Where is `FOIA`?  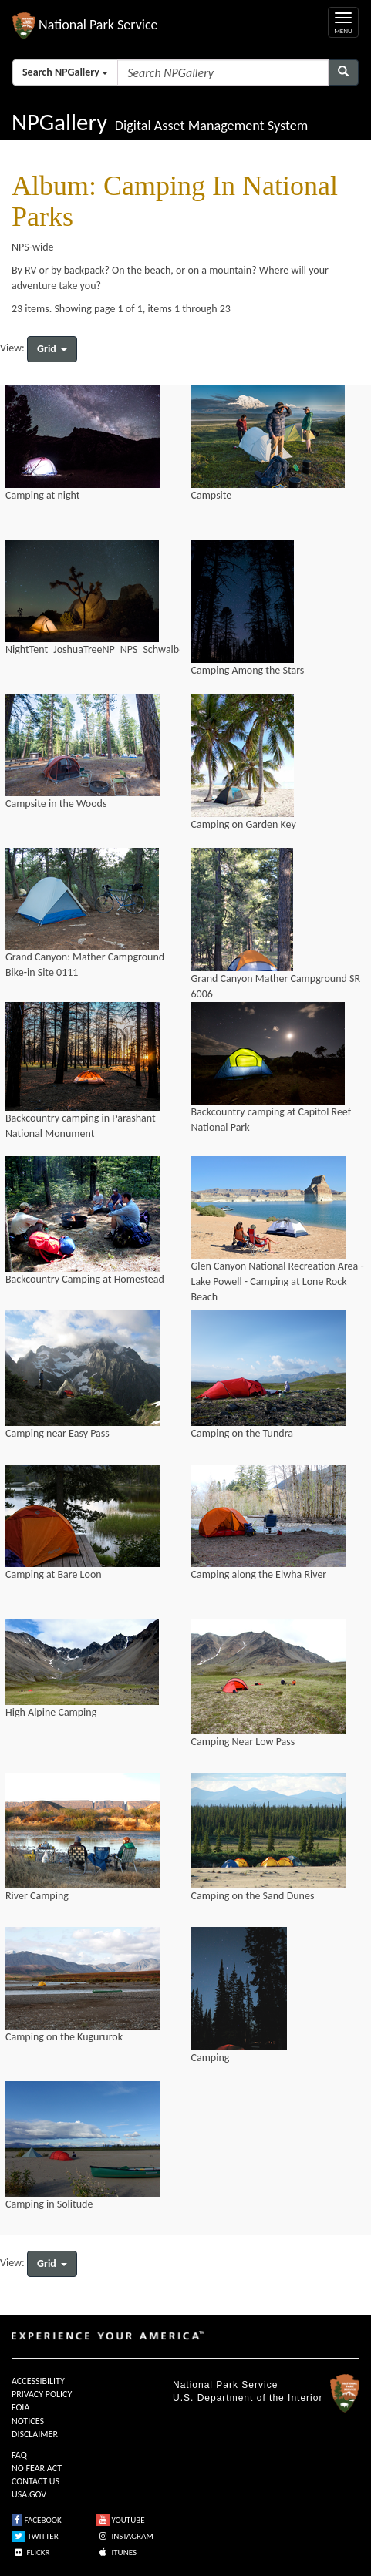 FOIA is located at coordinates (20, 2407).